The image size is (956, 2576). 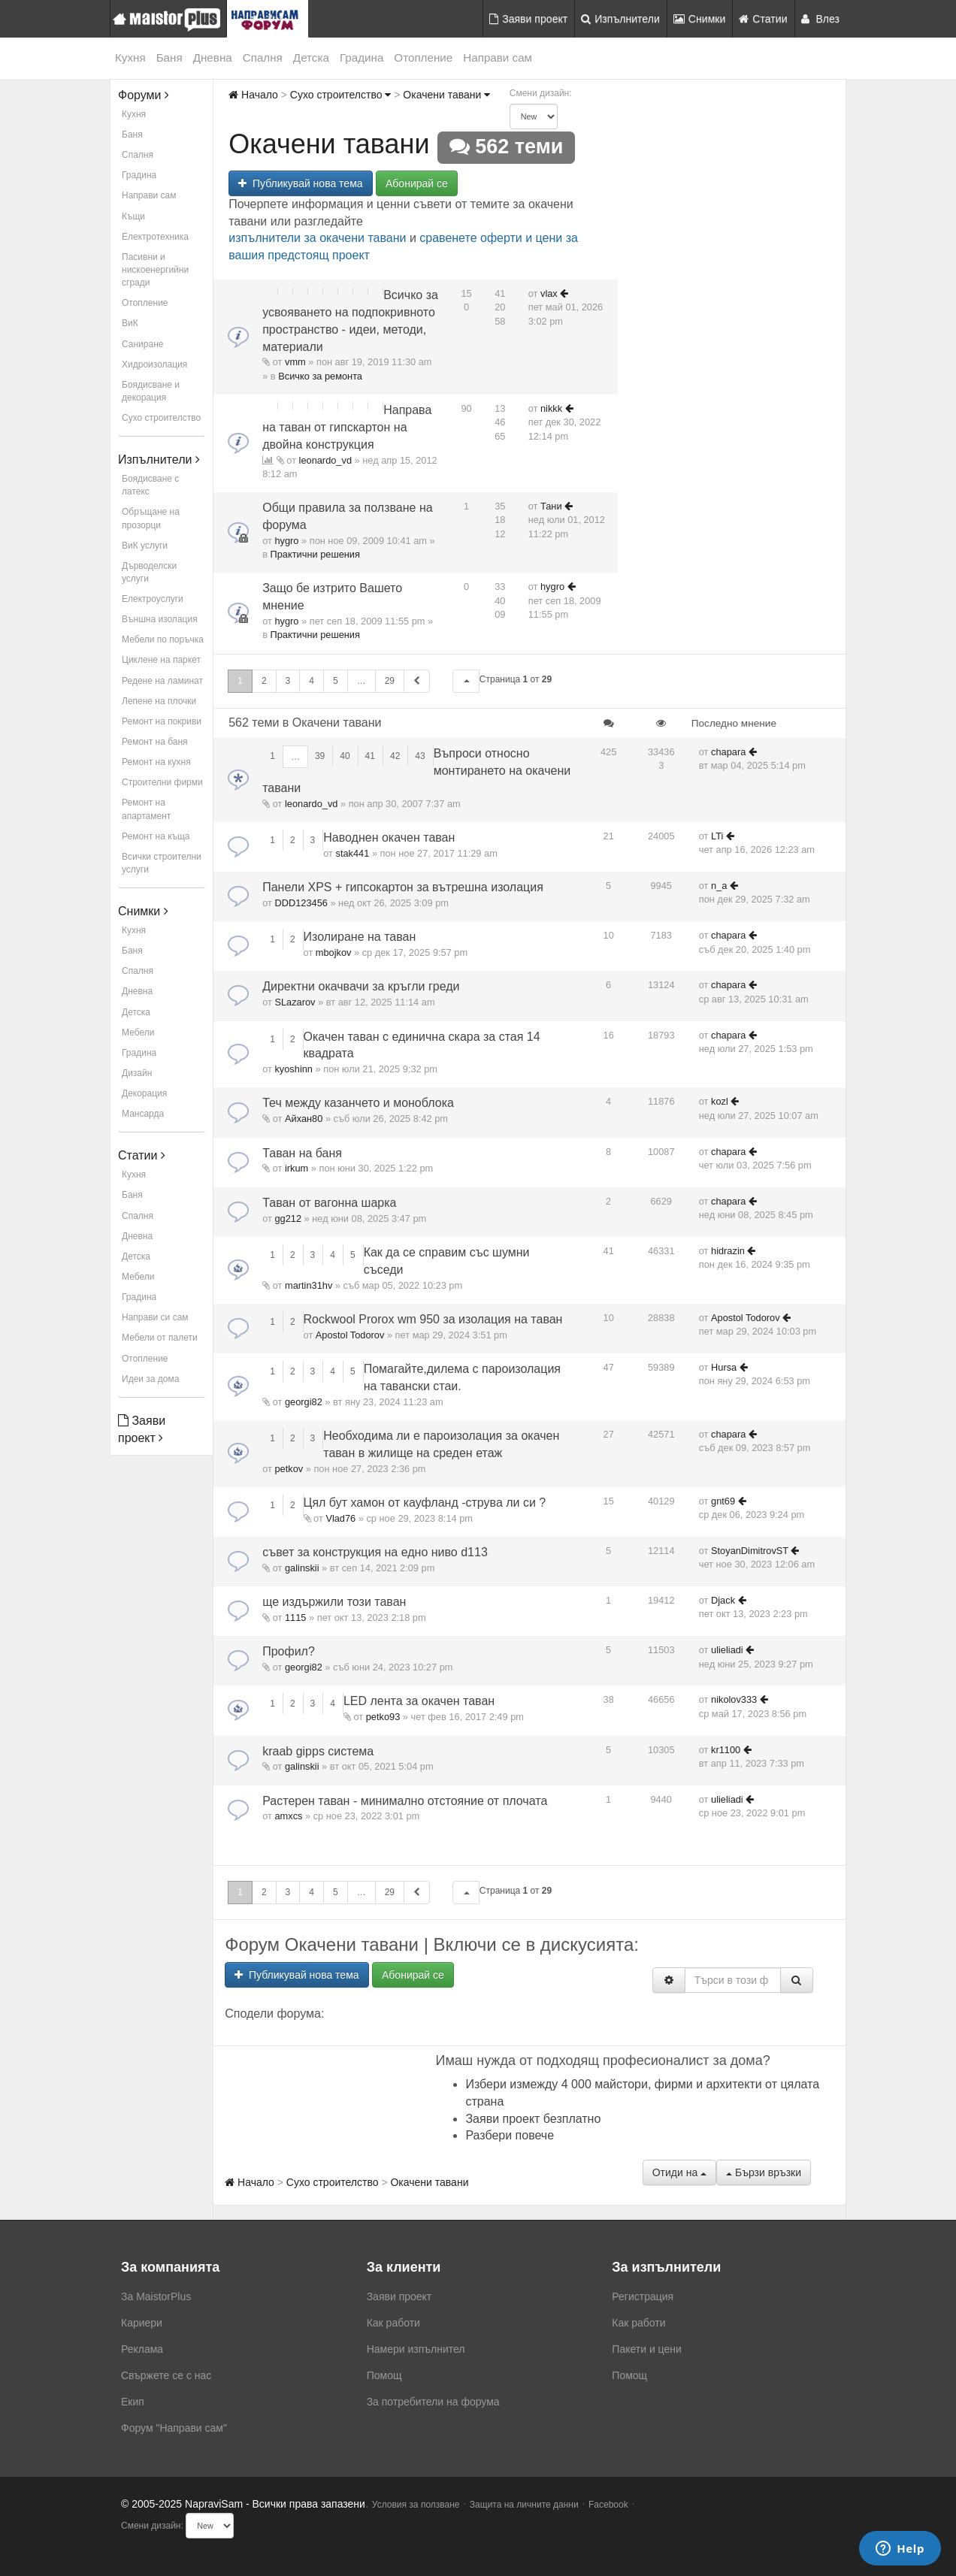 What do you see at coordinates (144, 1093) in the screenshot?
I see `Декорация` at bounding box center [144, 1093].